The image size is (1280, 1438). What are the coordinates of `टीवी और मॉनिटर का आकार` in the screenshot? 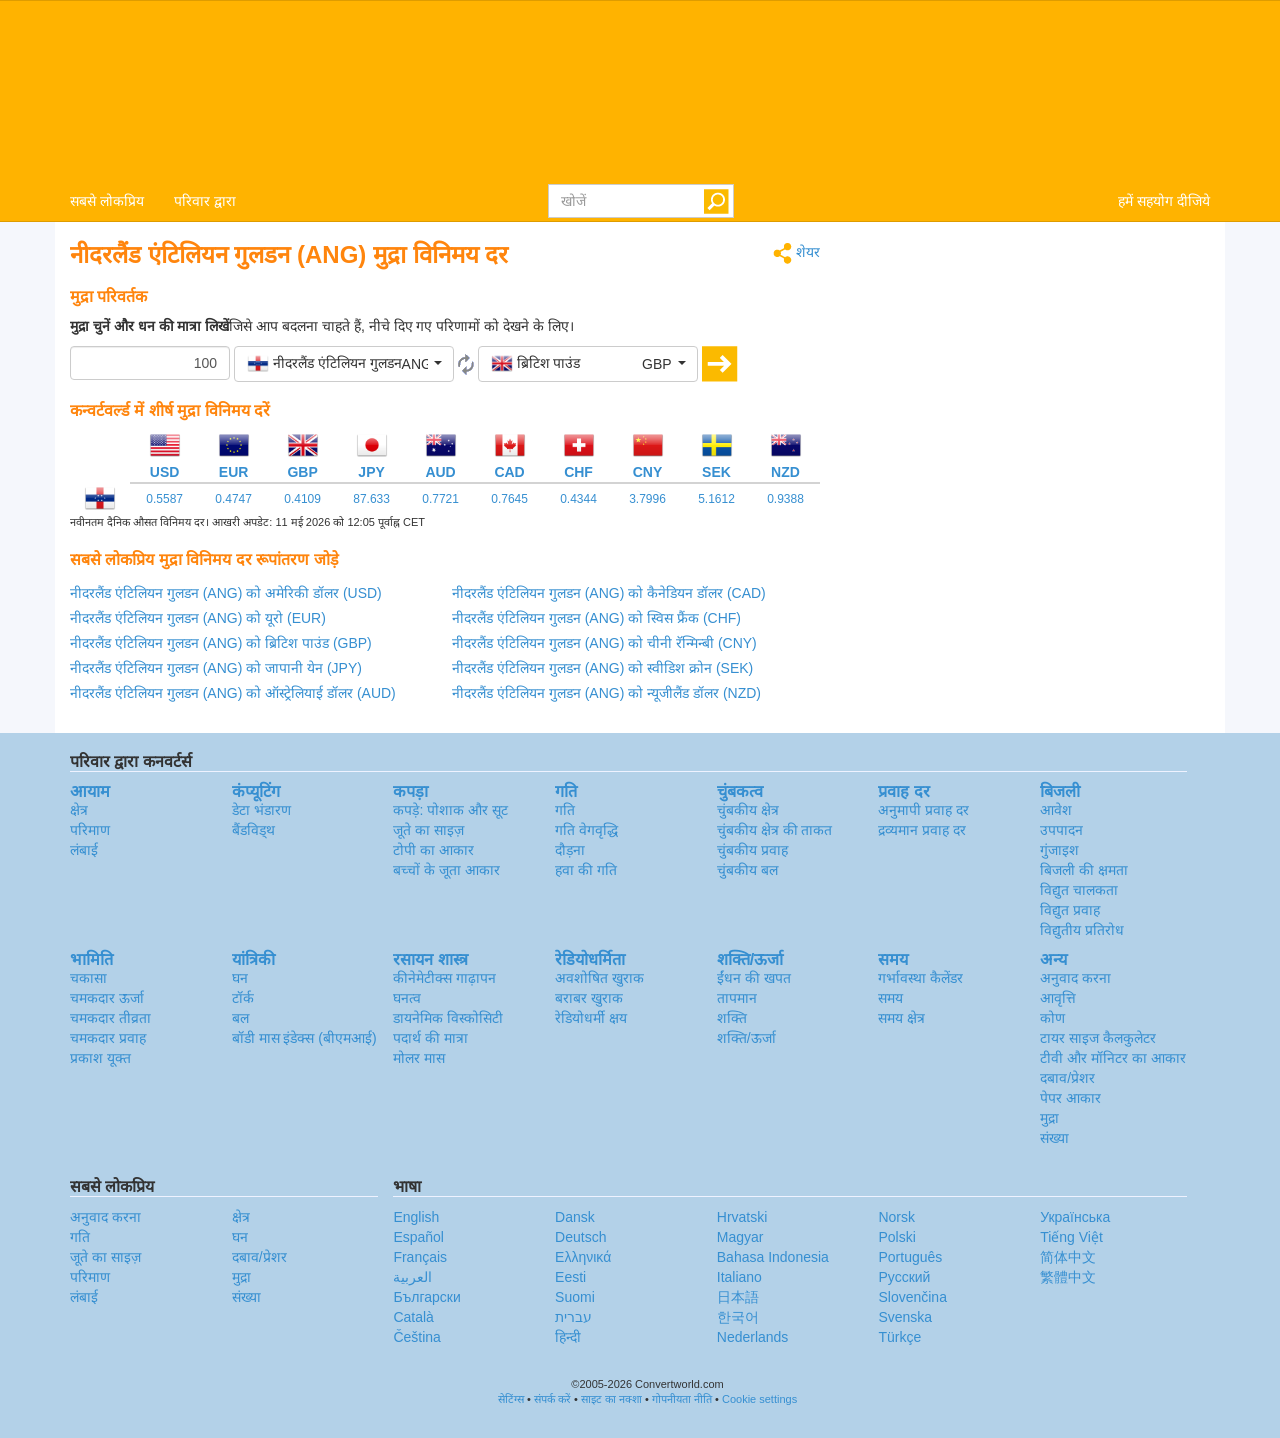 It's located at (1113, 1058).